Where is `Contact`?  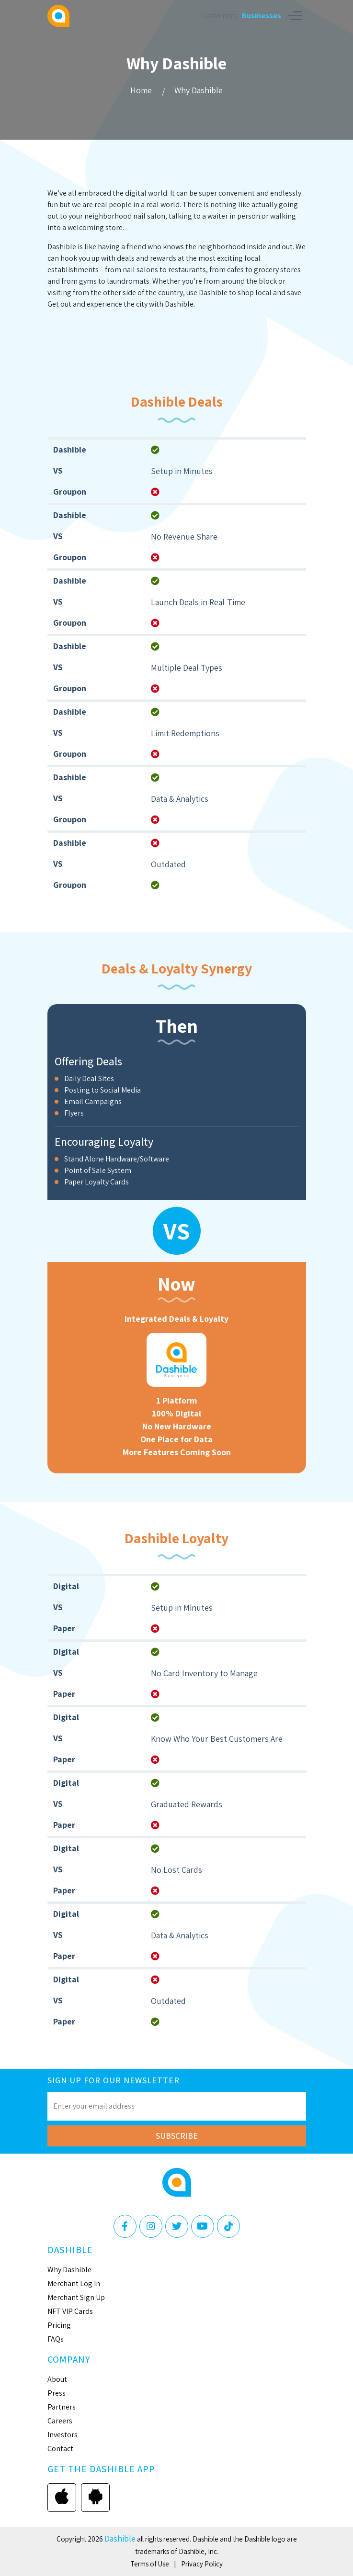 Contact is located at coordinates (60, 2448).